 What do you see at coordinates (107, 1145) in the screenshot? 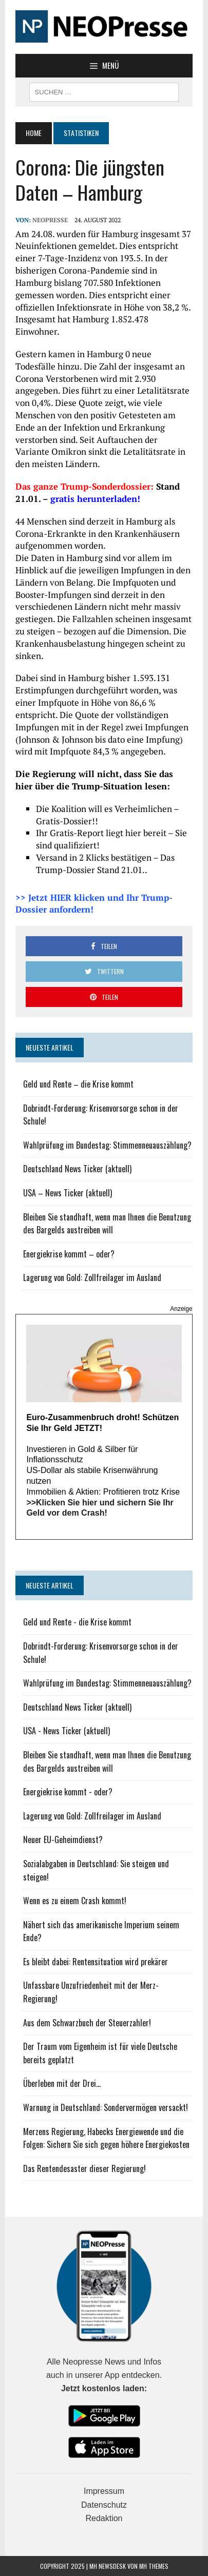
I see `Wahlprüfung im Bundestag: Stimmenneuauszählung?` at bounding box center [107, 1145].